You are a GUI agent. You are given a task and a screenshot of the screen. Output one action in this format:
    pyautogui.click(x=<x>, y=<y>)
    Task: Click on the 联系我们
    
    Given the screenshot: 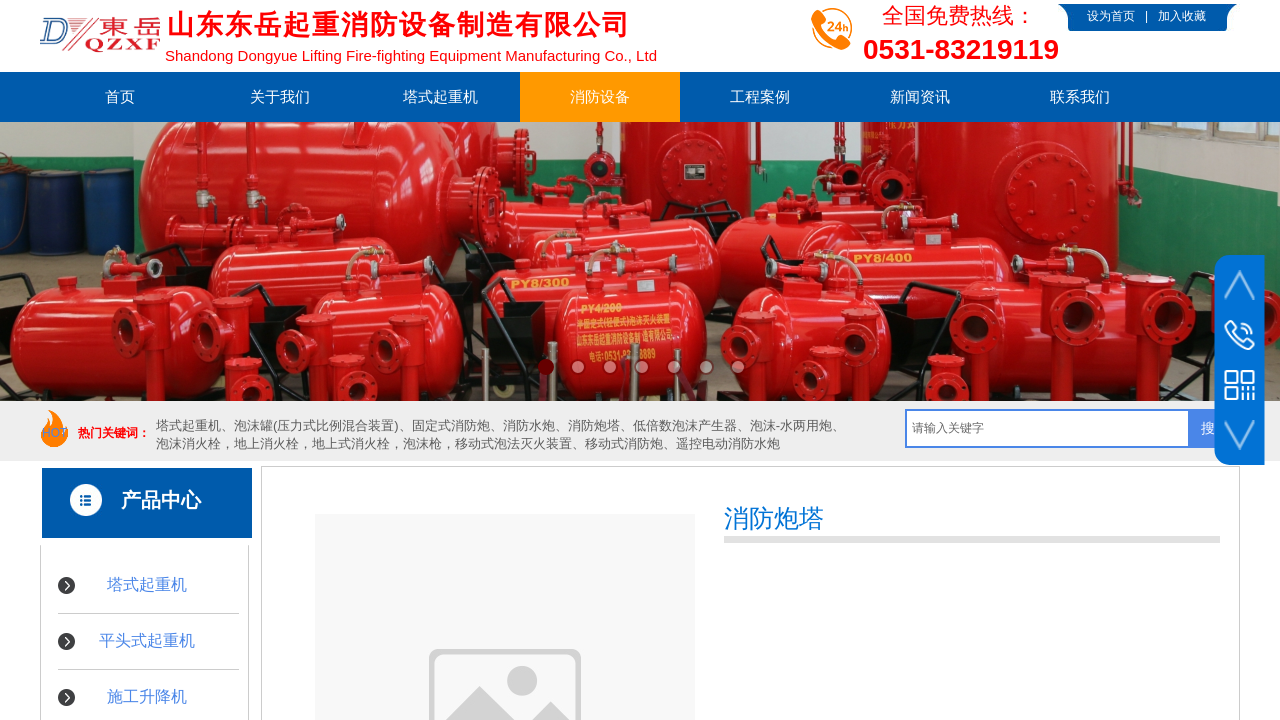 What is the action you would take?
    pyautogui.click(x=1080, y=96)
    